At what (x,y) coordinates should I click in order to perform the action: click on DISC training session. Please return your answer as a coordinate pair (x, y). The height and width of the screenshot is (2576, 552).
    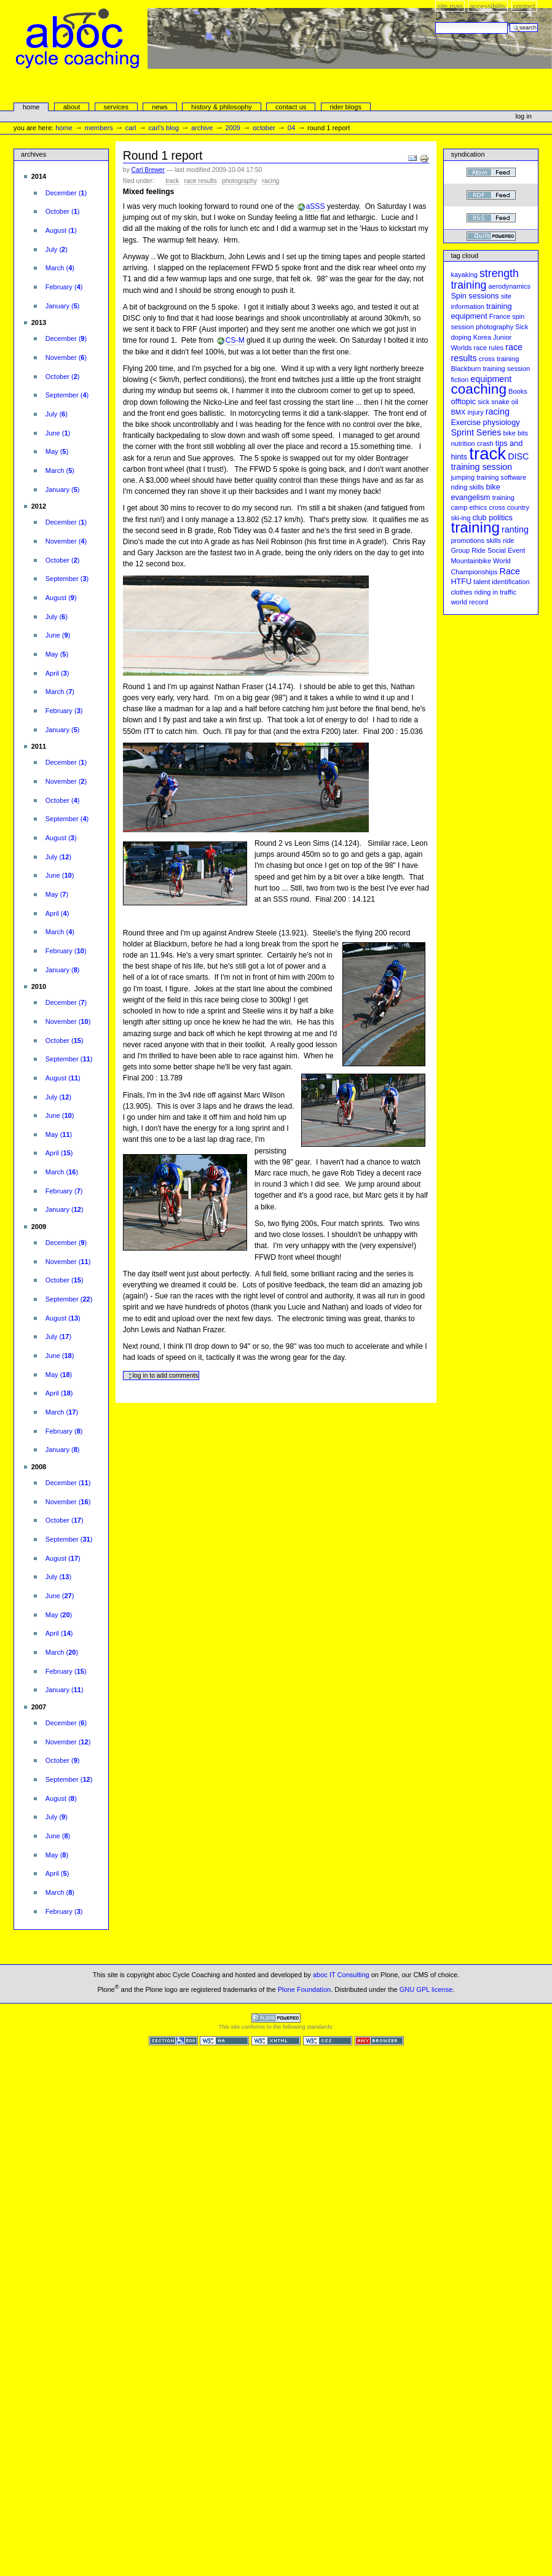
    Looking at the image, I should click on (490, 461).